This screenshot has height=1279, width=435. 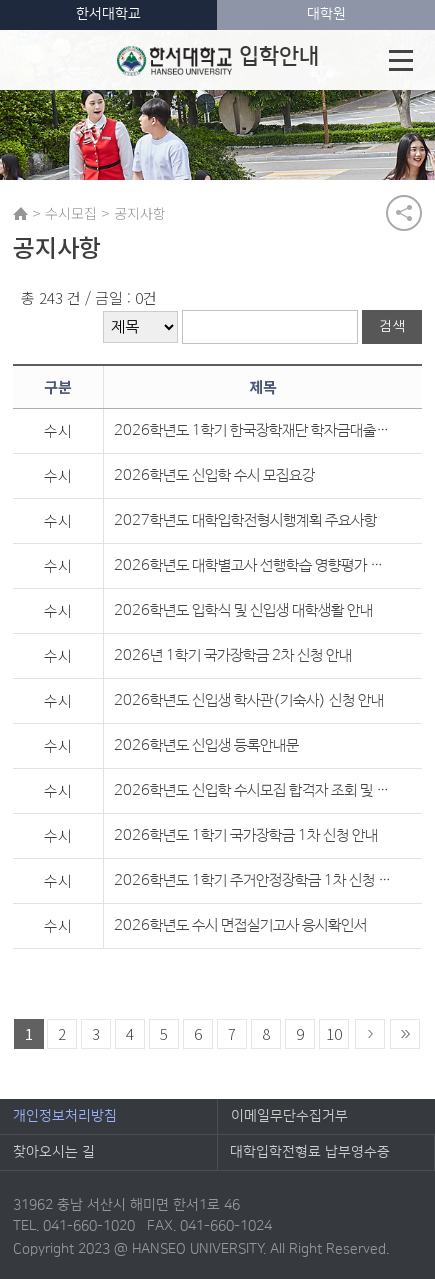 I want to click on 2026학년도 1학기 주거안정장학금 1차 신청 안내, so click(x=253, y=880).